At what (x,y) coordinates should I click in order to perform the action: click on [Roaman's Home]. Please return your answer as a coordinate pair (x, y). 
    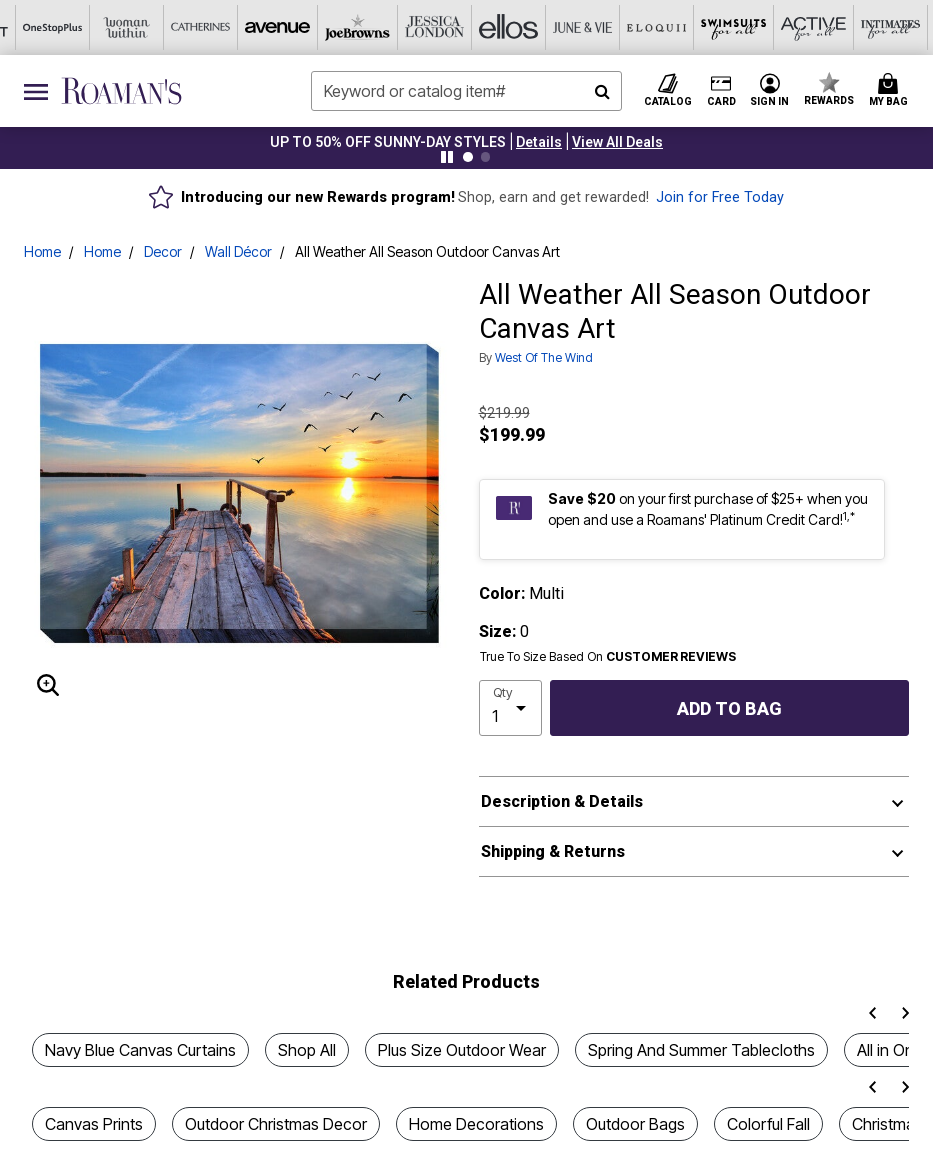
    Looking at the image, I should click on (121, 91).